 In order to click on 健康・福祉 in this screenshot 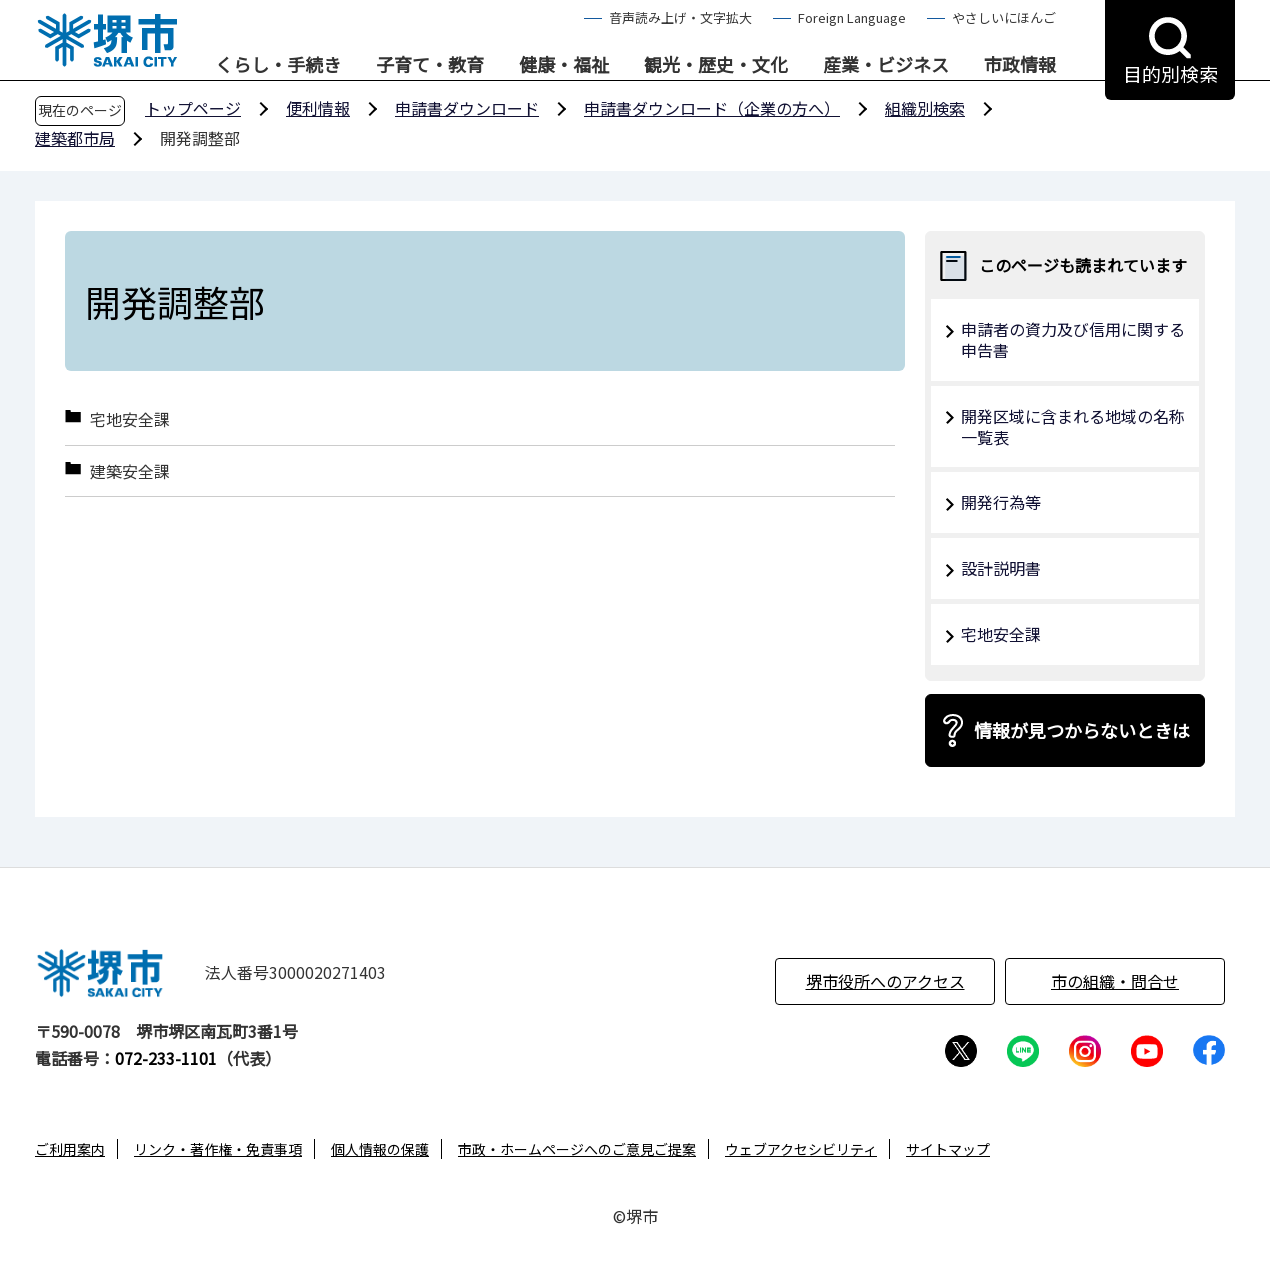, I will do `click(564, 65)`.